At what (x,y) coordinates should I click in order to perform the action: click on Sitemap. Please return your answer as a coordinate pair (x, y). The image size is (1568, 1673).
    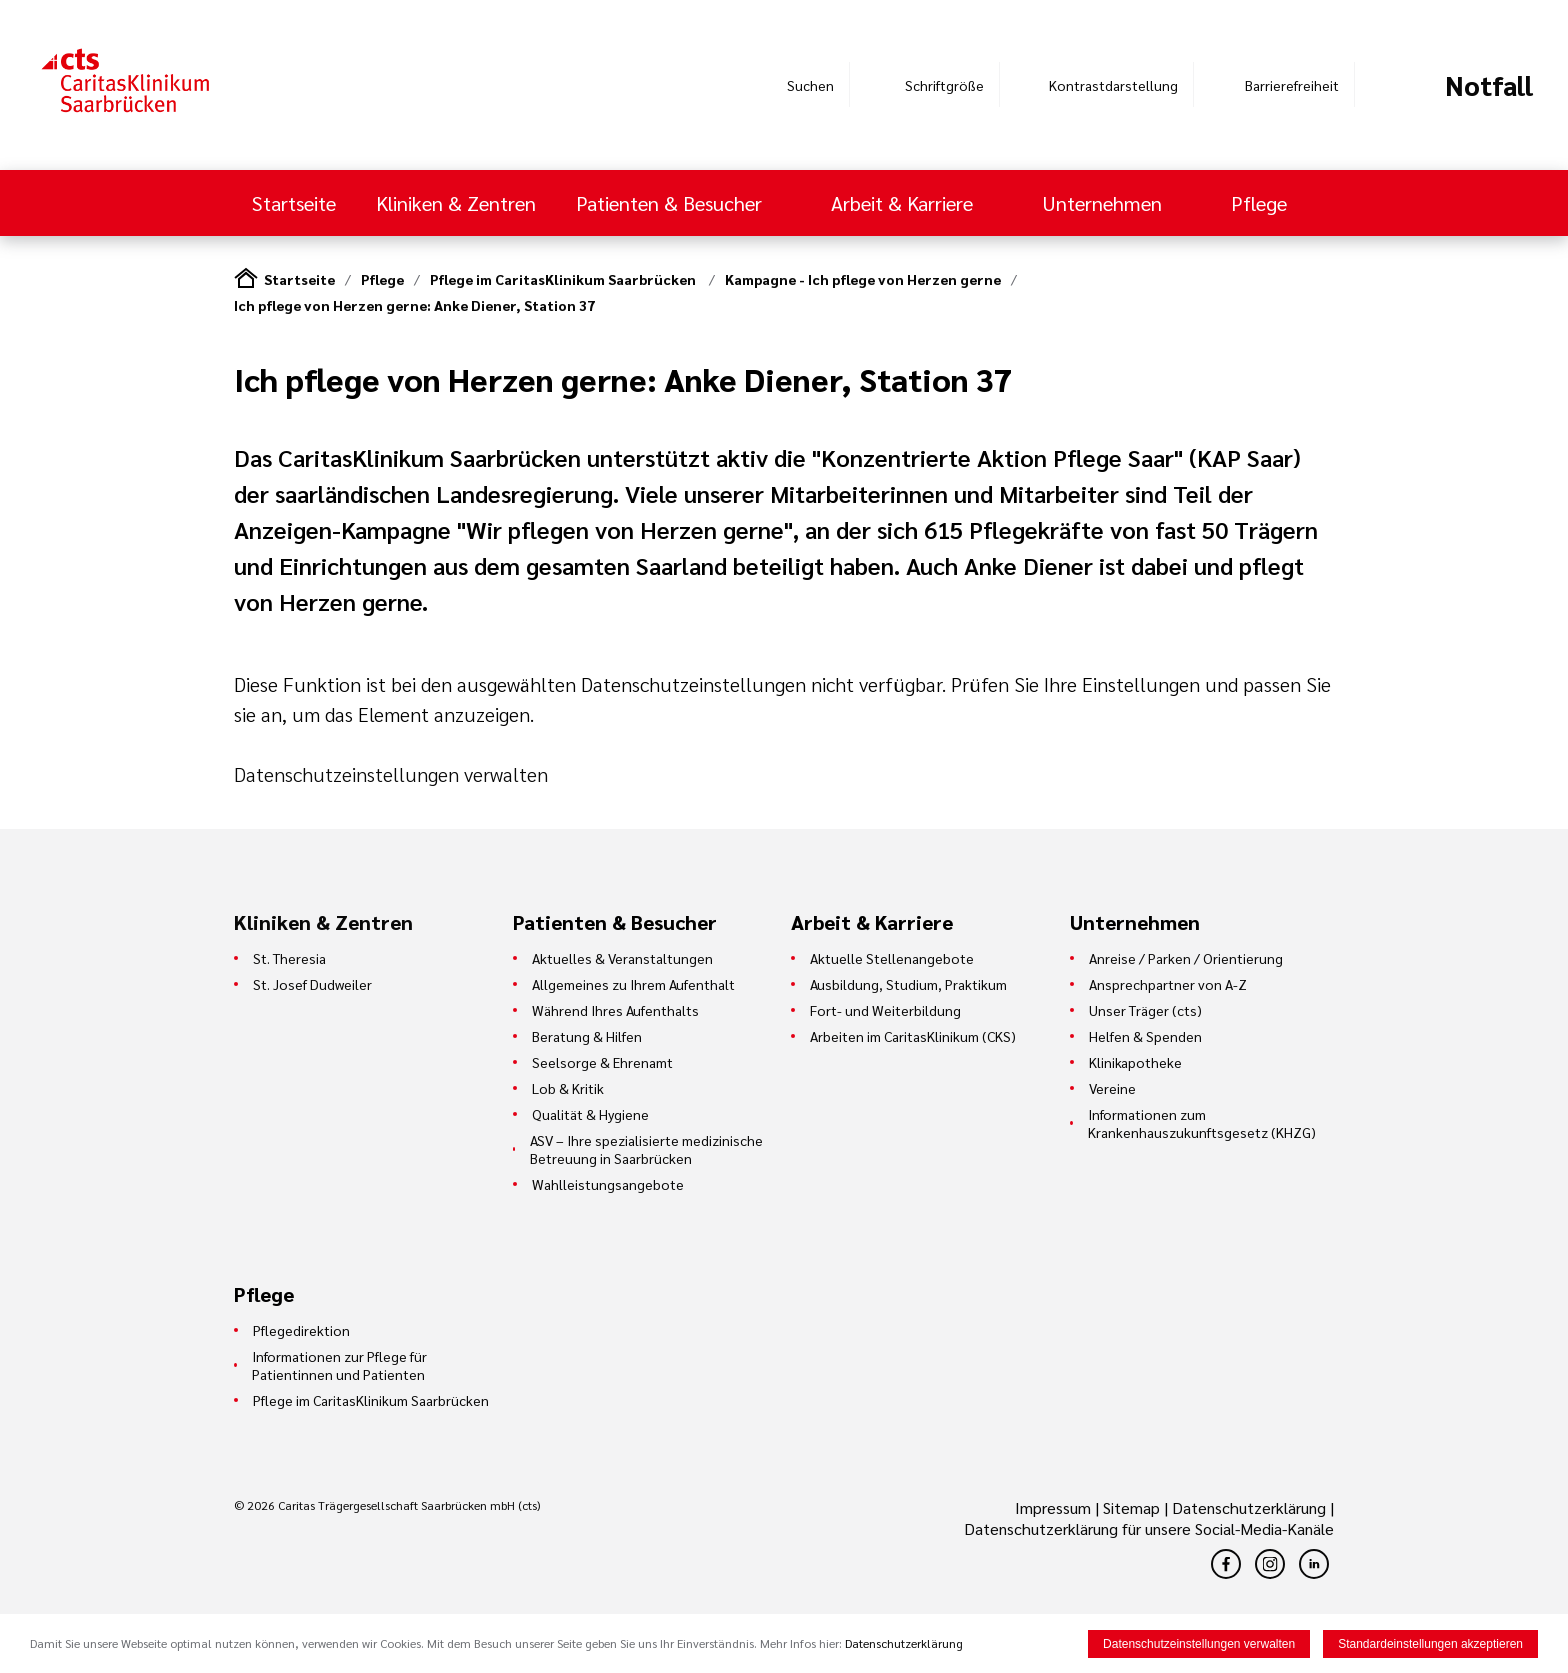
    Looking at the image, I should click on (1131, 1507).